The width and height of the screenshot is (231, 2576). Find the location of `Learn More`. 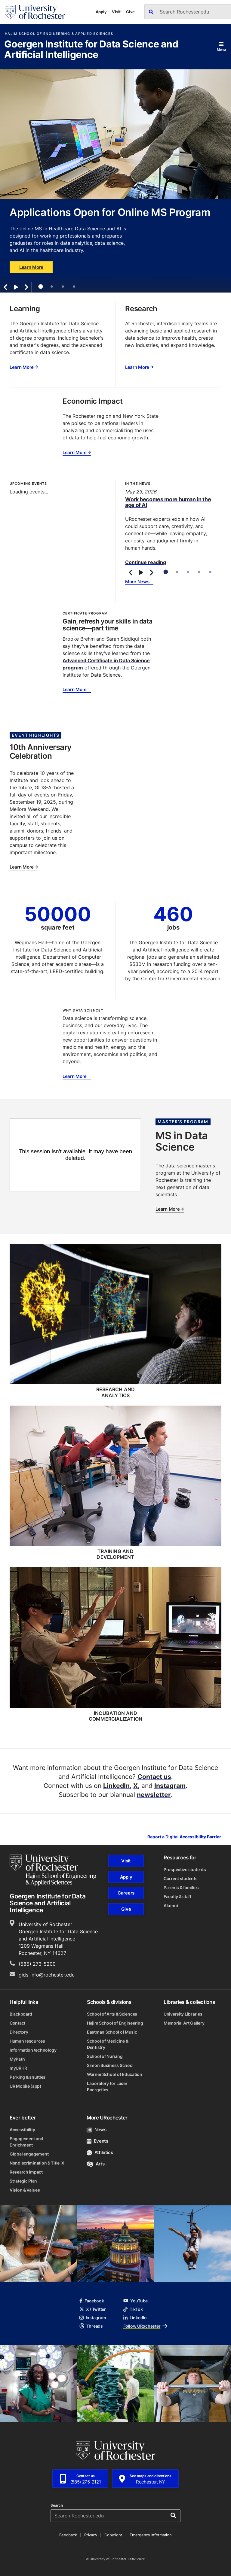

Learn More is located at coordinates (31, 267).